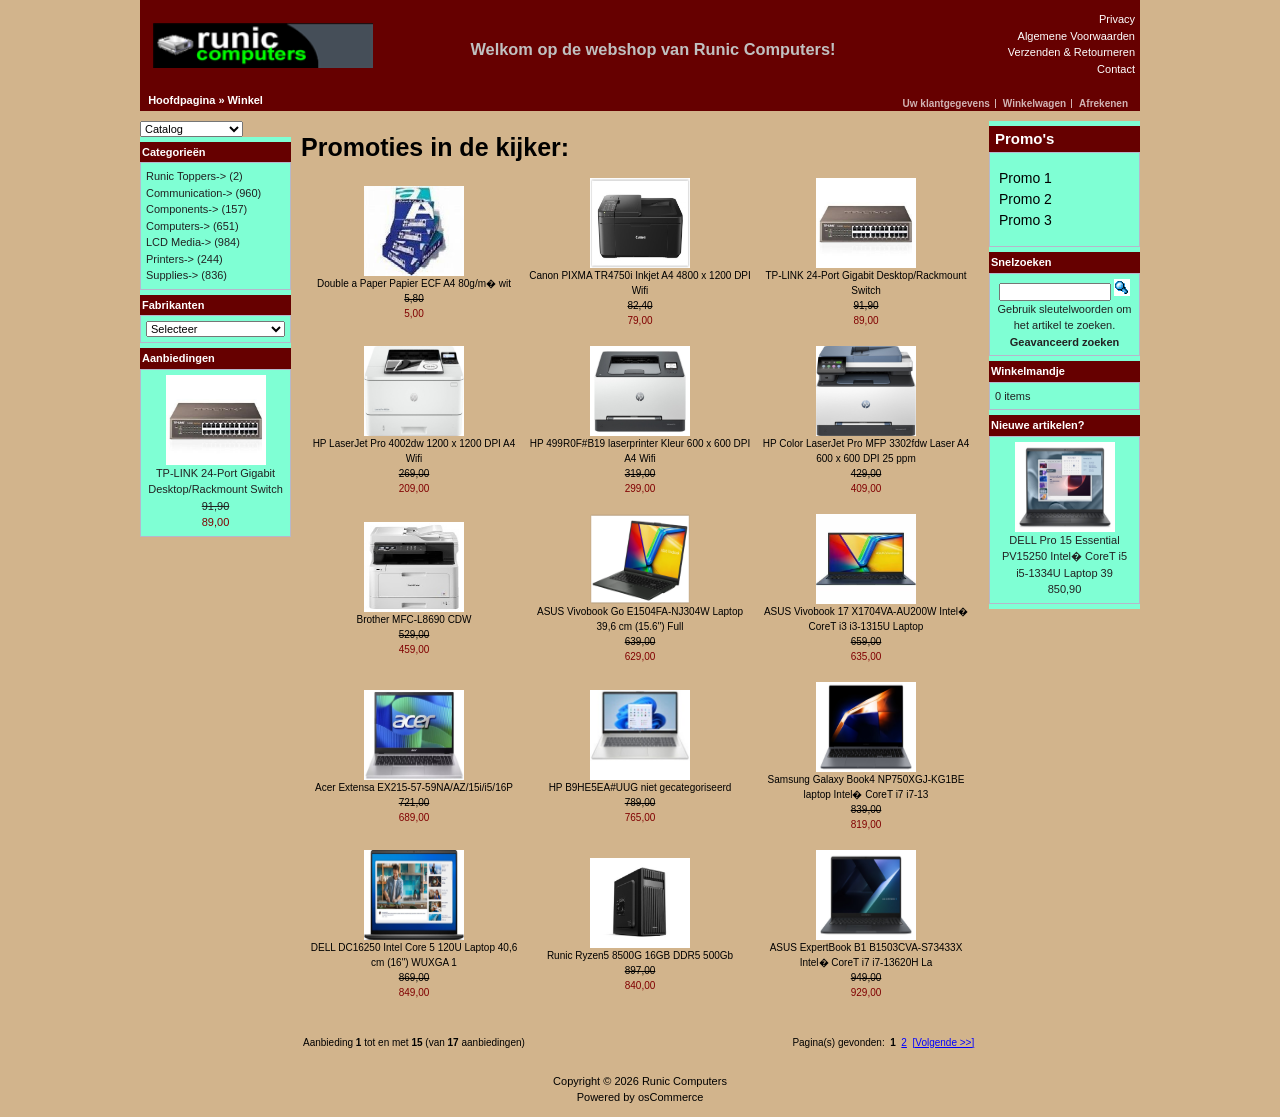  Describe the element at coordinates (186, 176) in the screenshot. I see `Runic Toppers->` at that location.